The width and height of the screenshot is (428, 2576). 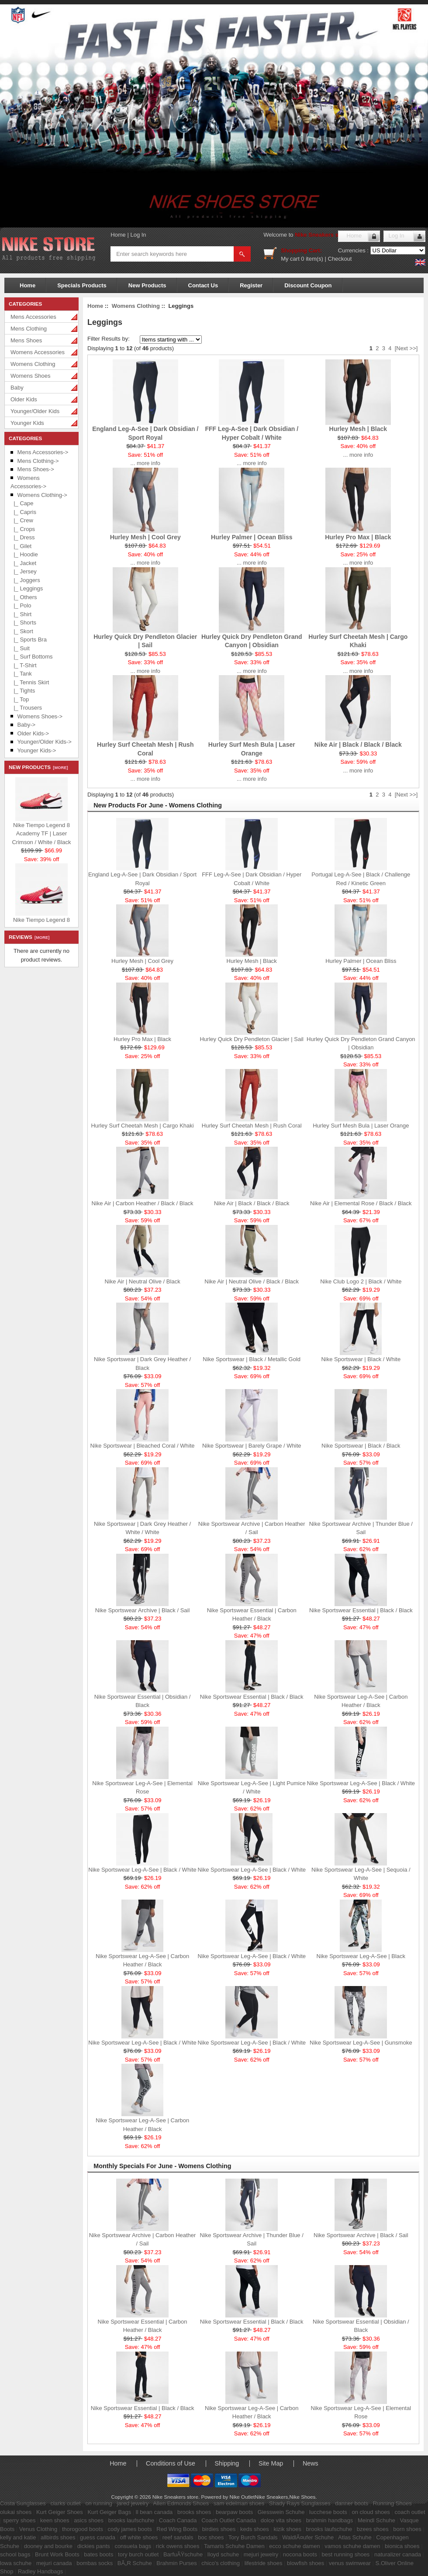 What do you see at coordinates (358, 428) in the screenshot?
I see `Hurley Mesh | Black` at bounding box center [358, 428].